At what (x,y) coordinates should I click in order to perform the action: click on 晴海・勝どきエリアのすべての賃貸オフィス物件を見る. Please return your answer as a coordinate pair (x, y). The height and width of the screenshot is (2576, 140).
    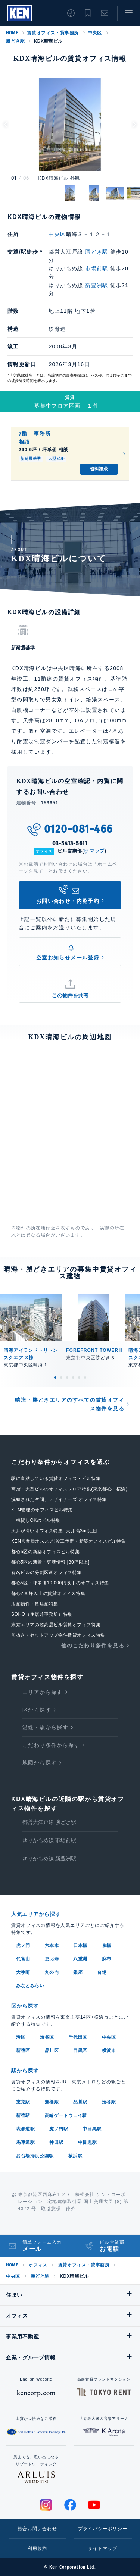
    Looking at the image, I should click on (69, 1404).